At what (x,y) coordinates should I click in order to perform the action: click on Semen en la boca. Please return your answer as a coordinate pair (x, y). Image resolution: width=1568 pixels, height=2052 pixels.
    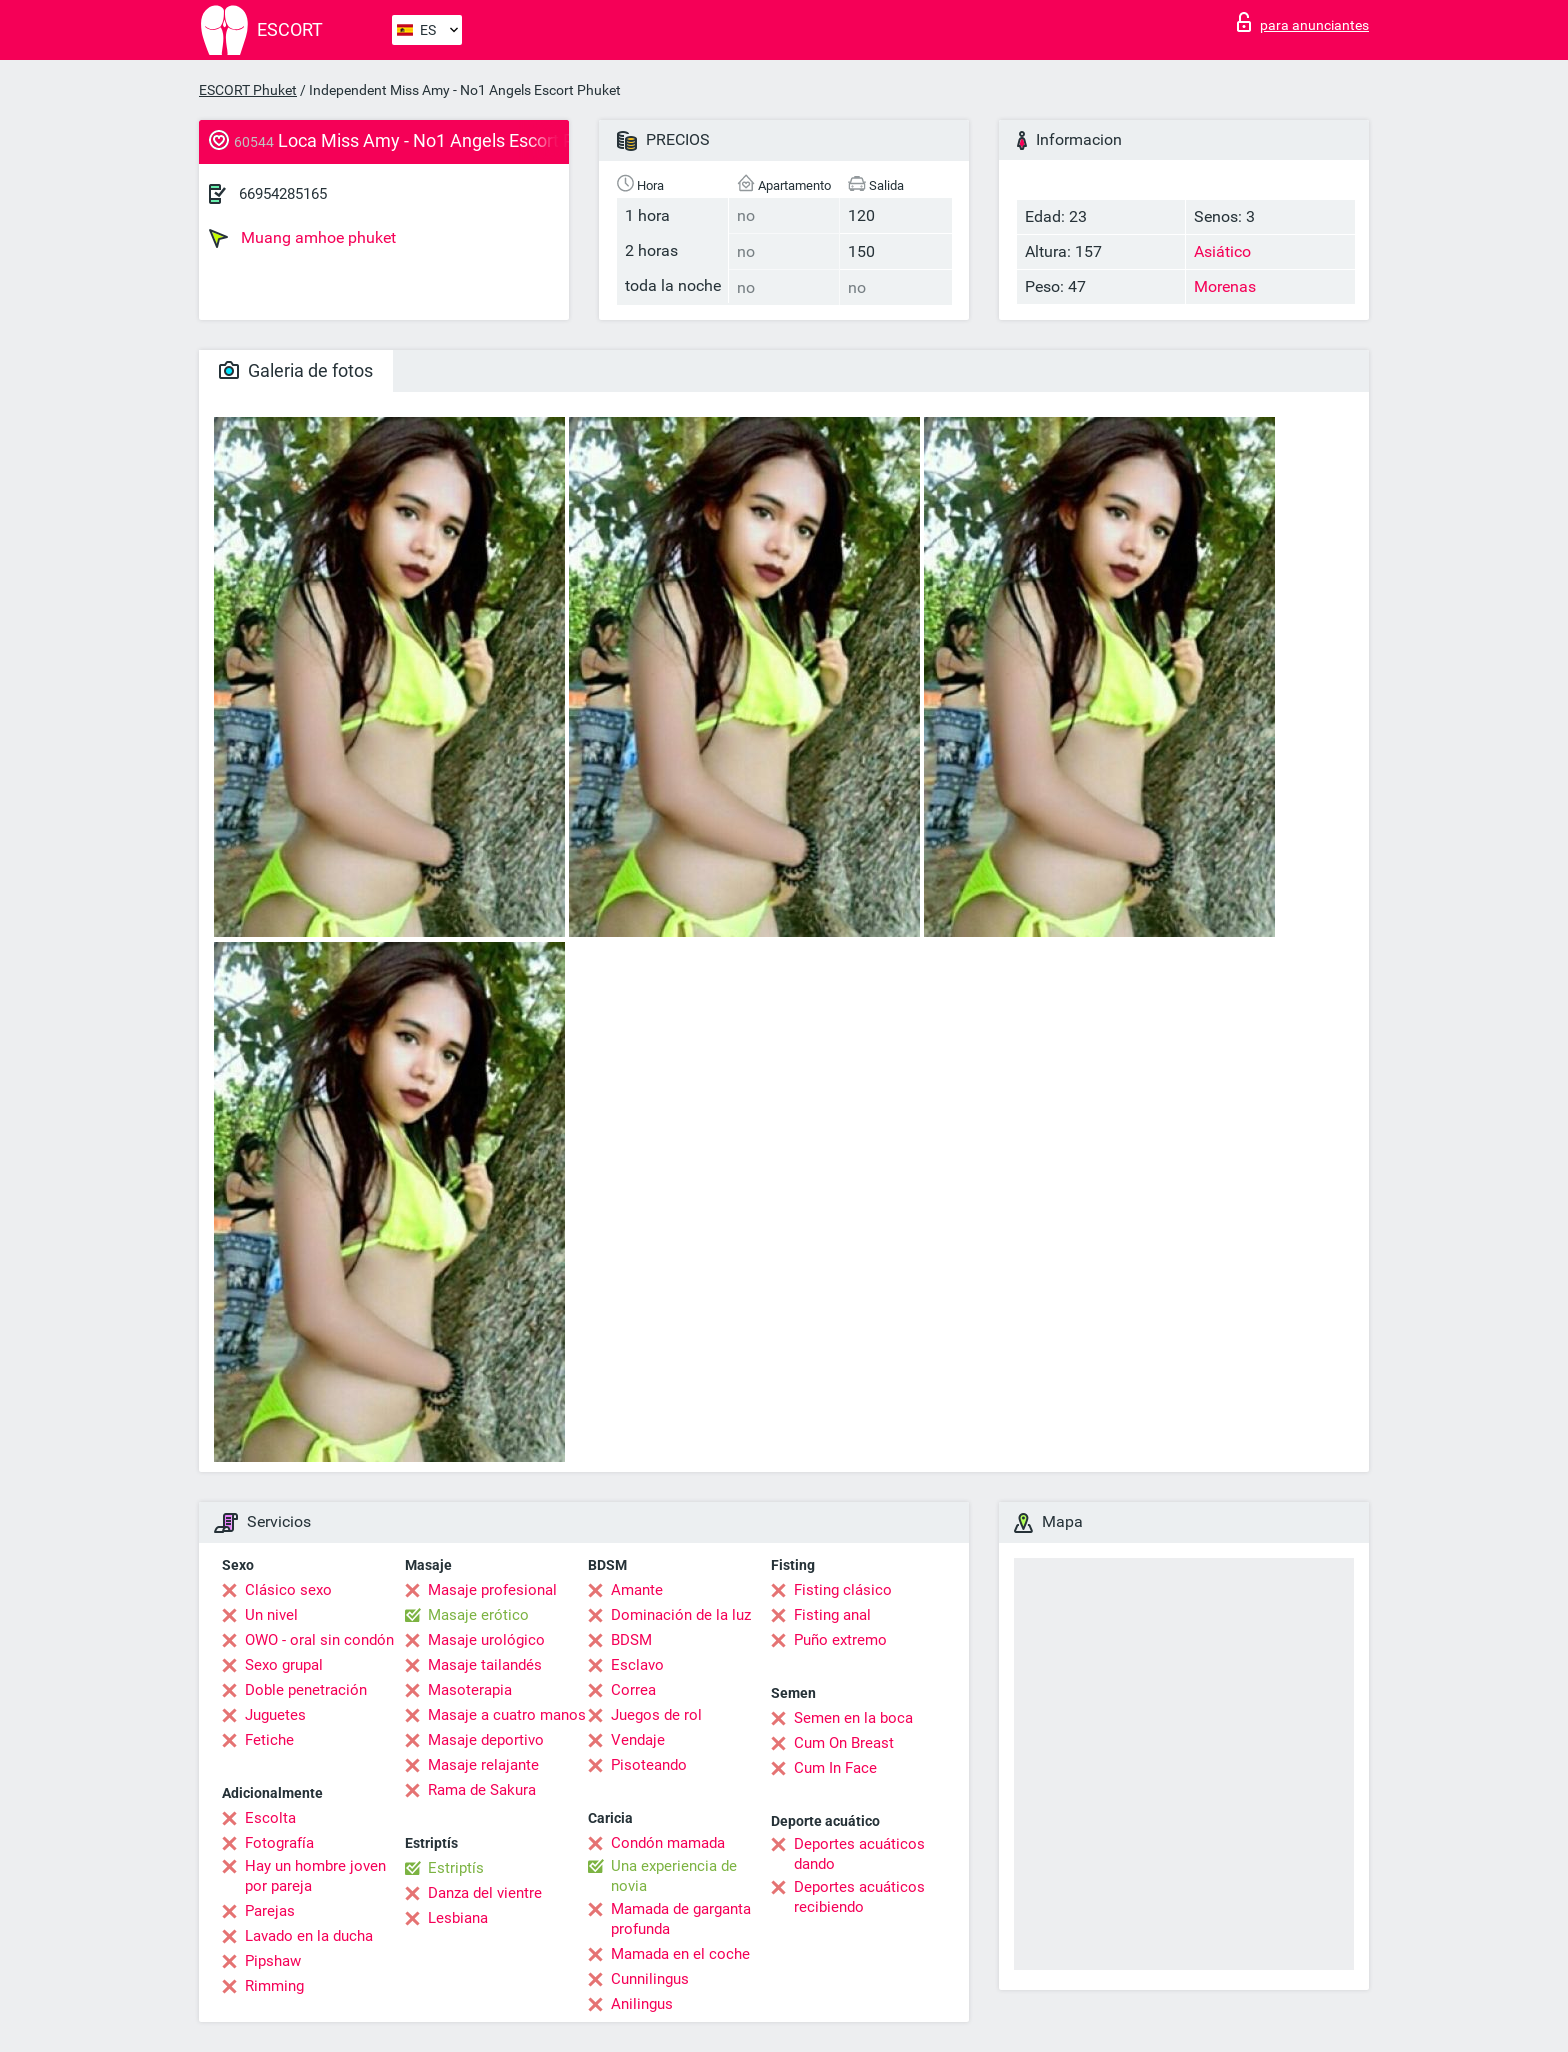
    Looking at the image, I should click on (853, 1718).